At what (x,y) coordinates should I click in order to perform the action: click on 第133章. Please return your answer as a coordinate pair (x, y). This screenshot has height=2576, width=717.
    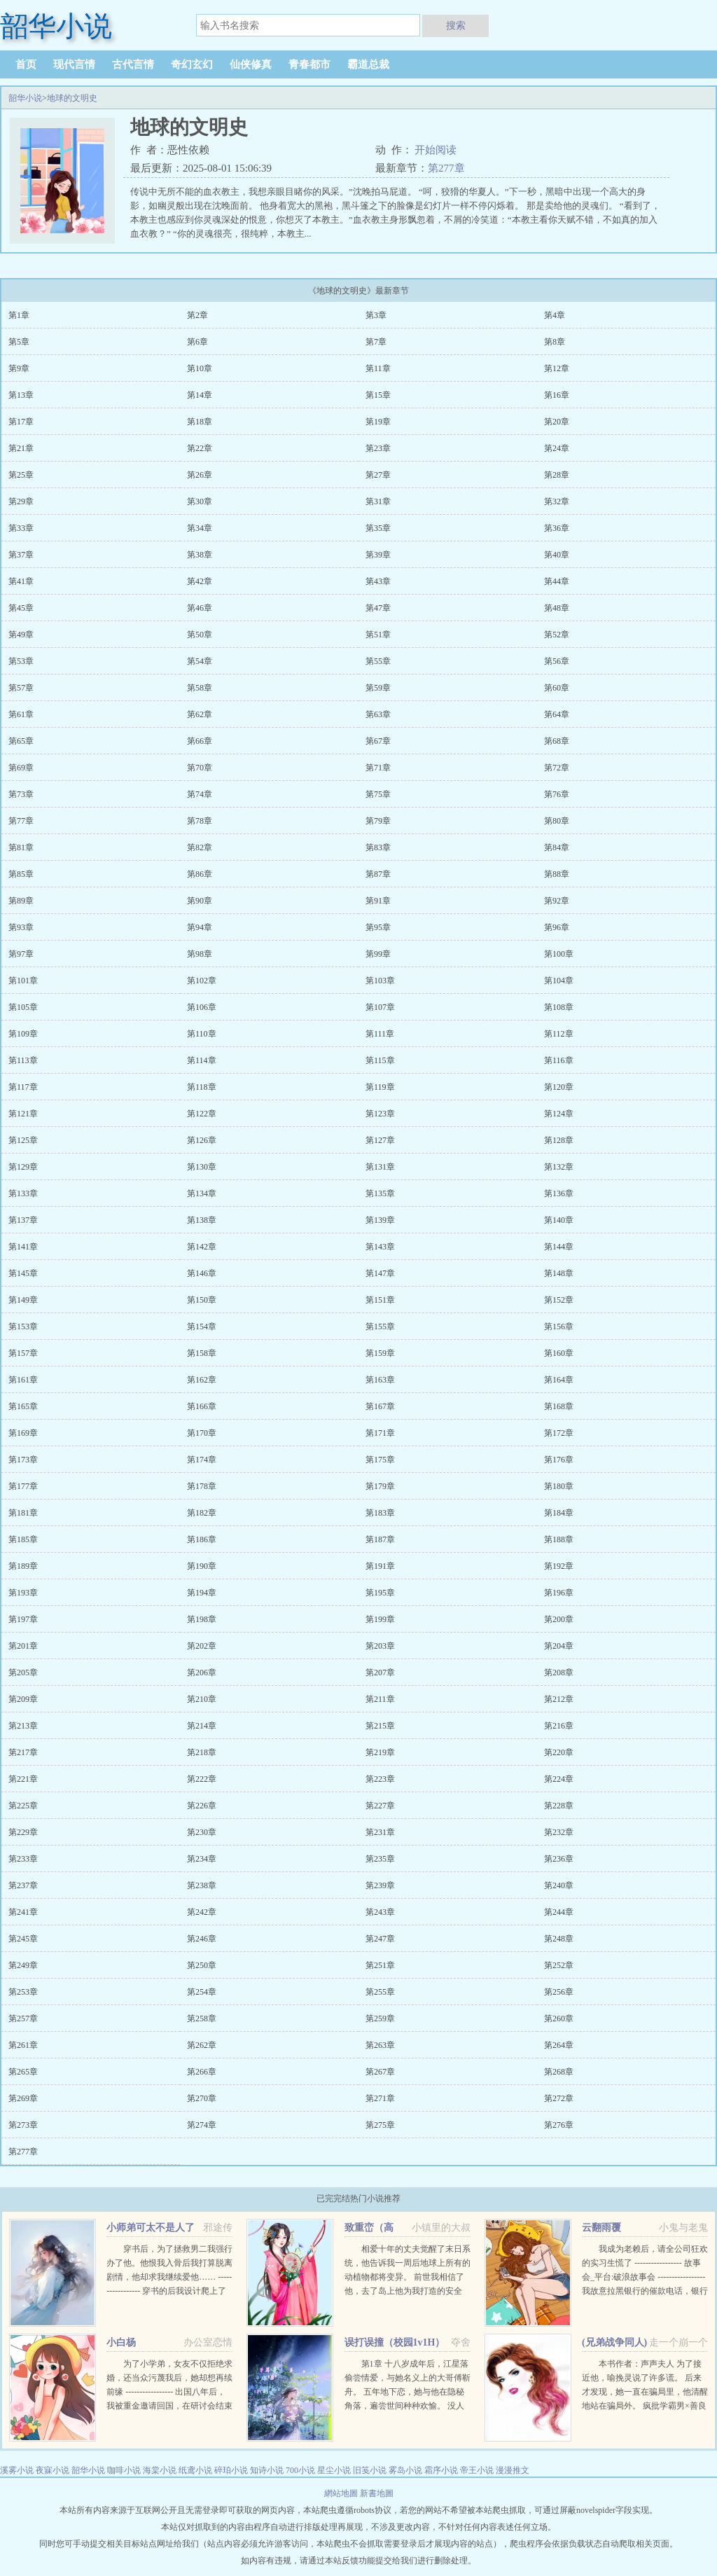
    Looking at the image, I should click on (23, 1193).